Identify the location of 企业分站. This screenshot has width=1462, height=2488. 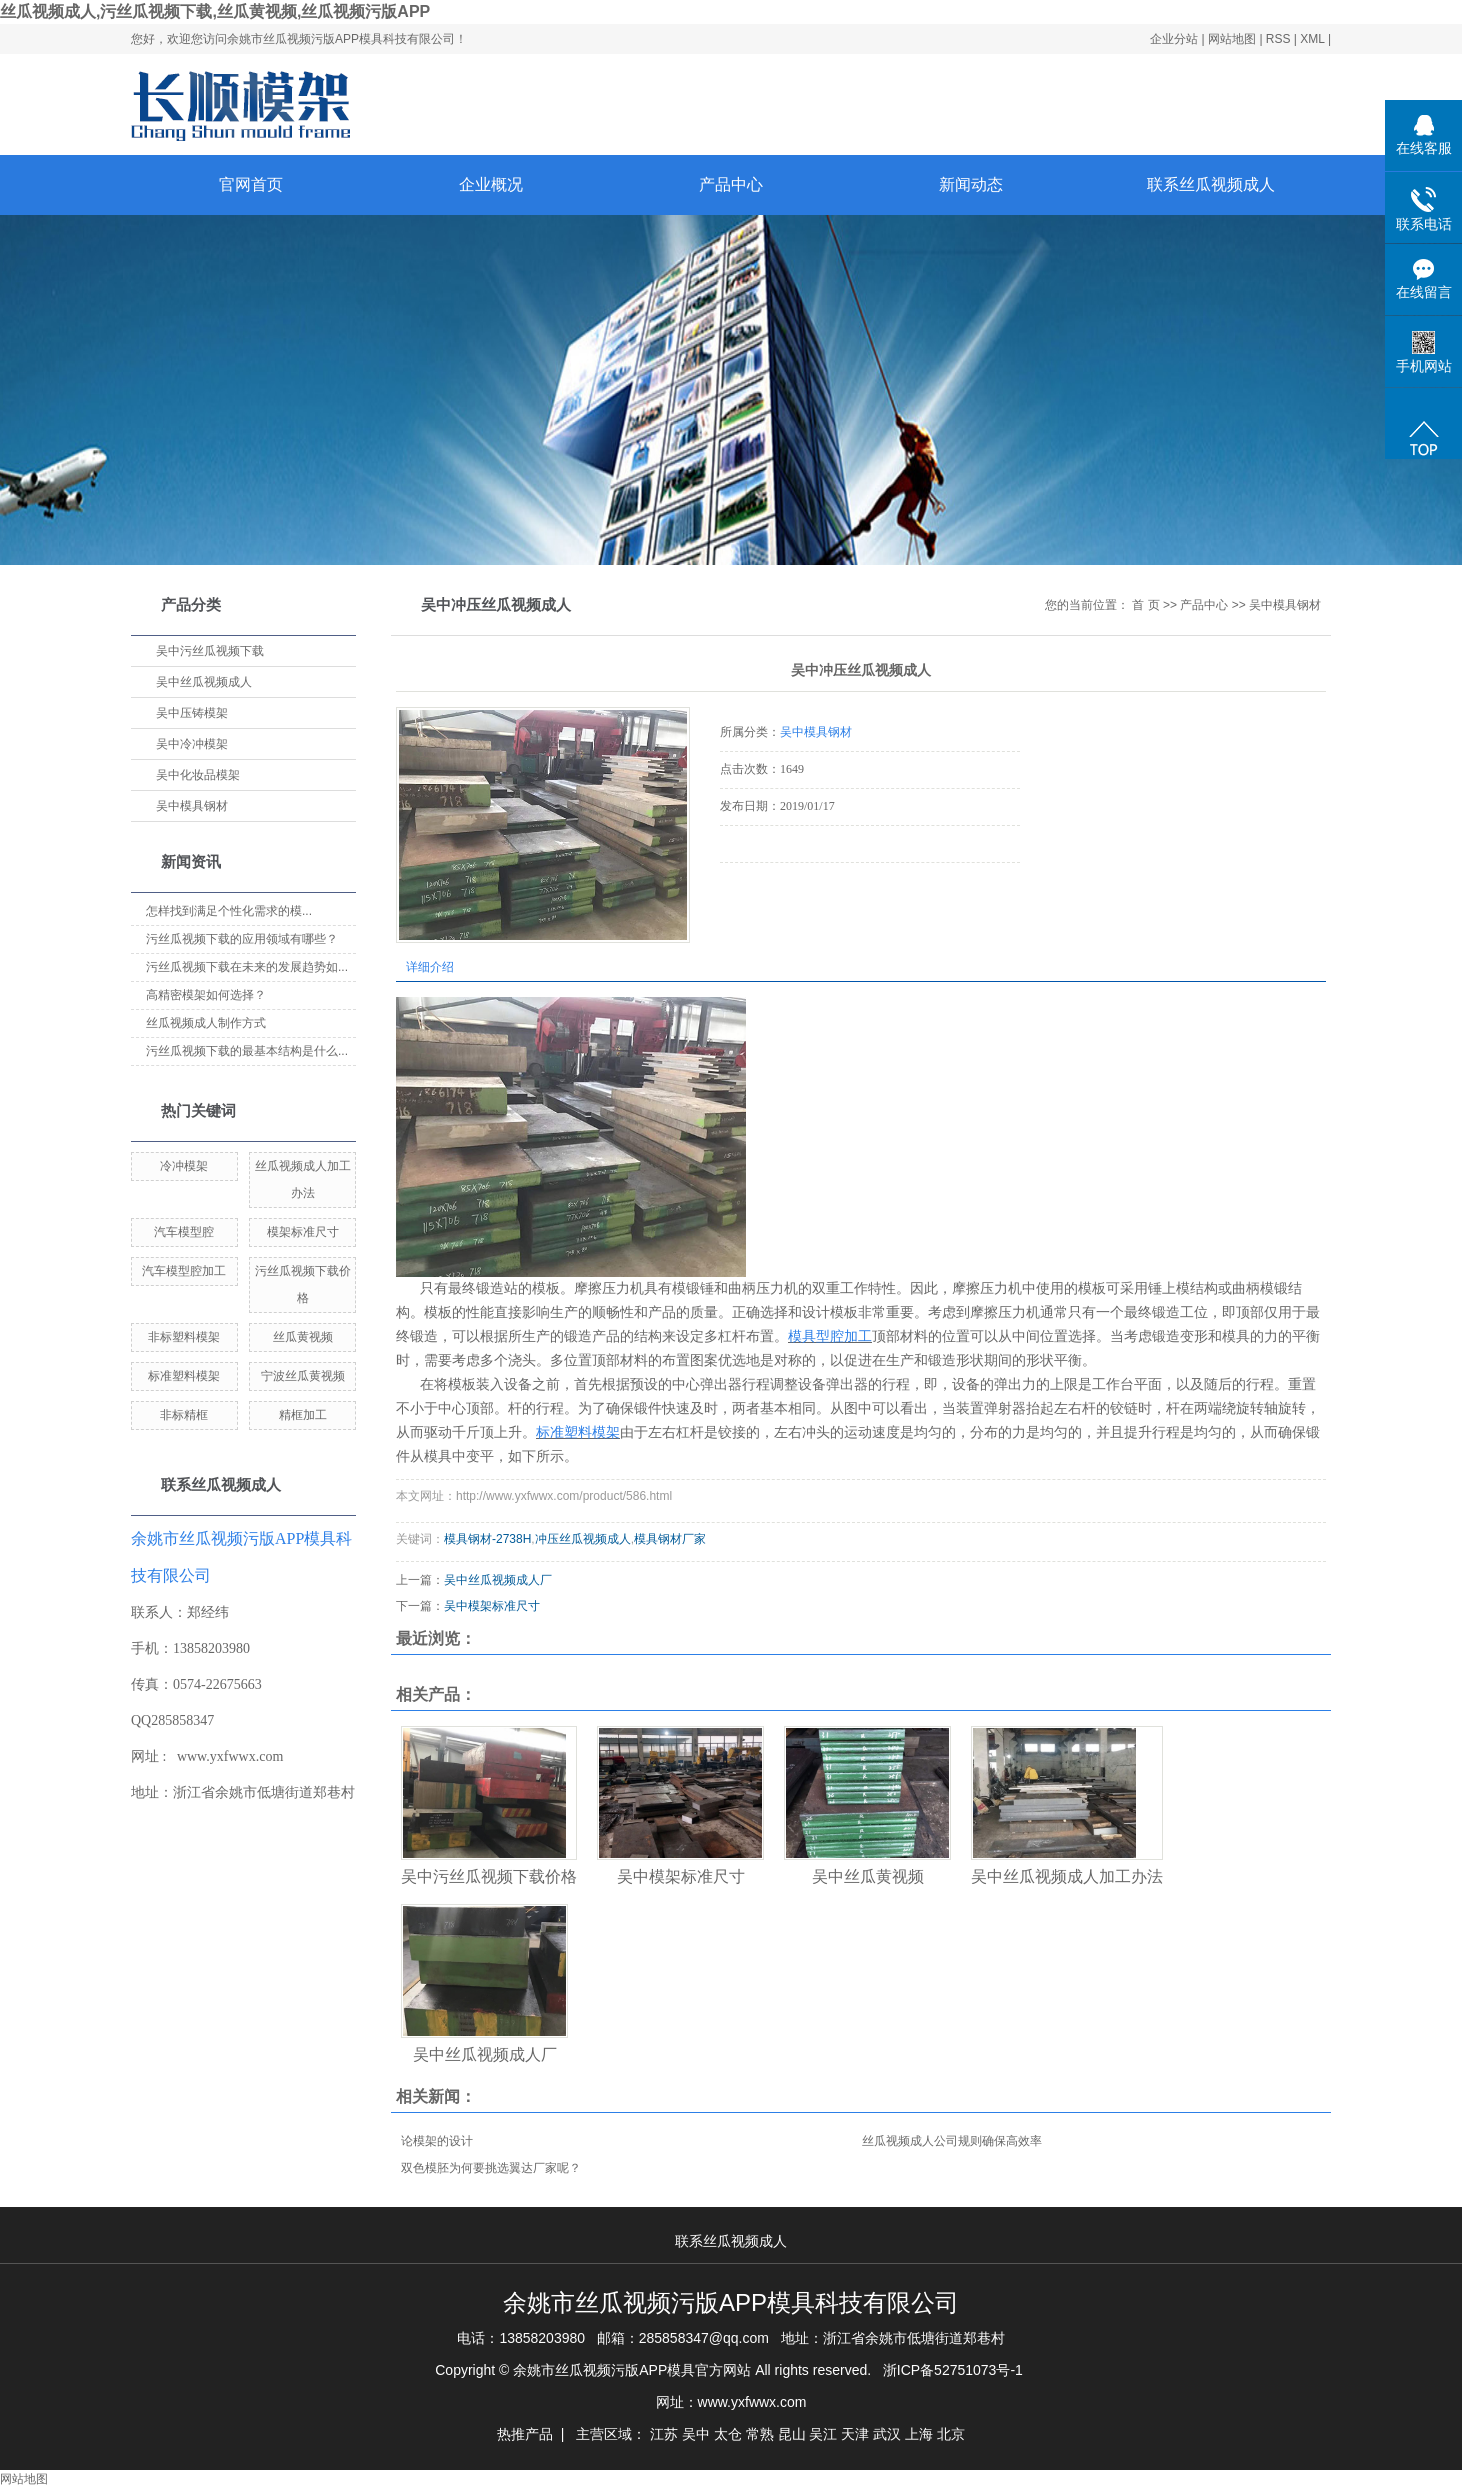
(1174, 39).